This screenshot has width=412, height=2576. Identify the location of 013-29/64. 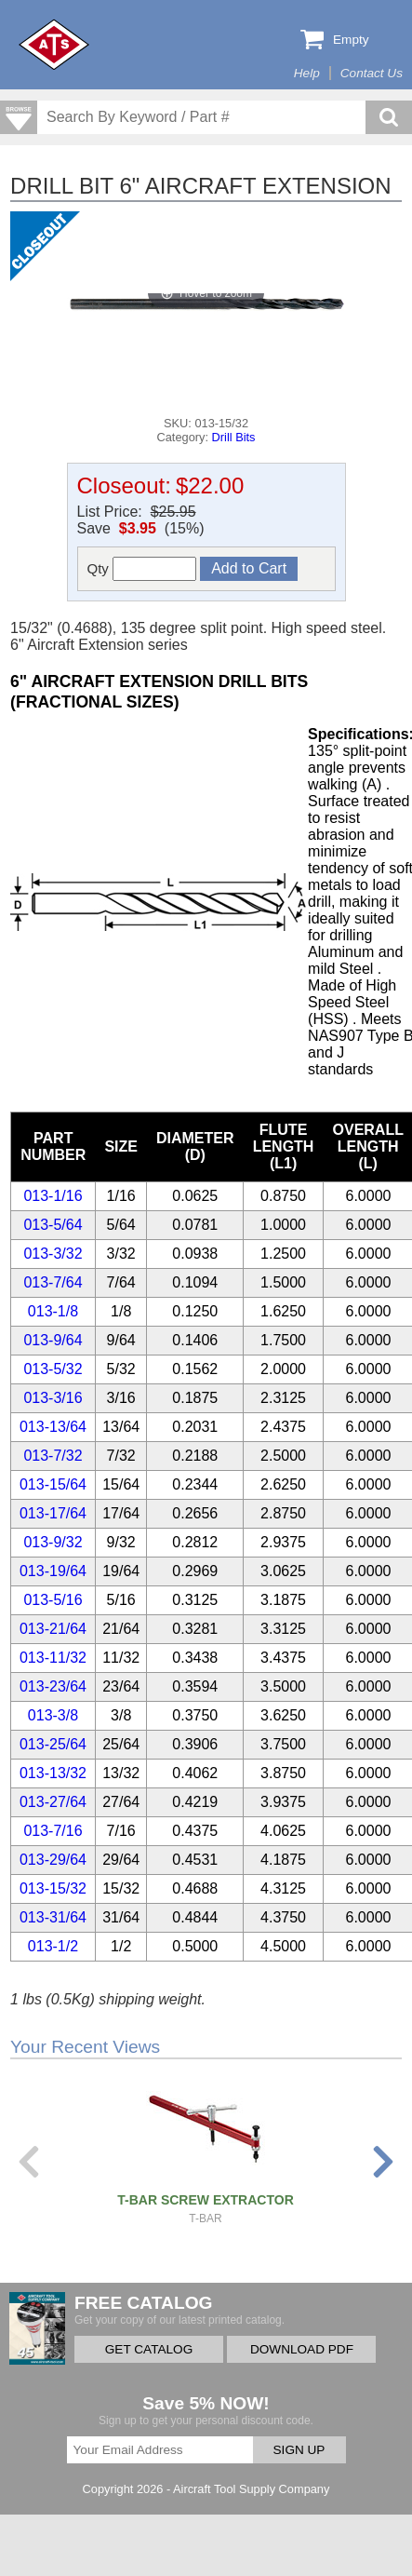
(53, 1860).